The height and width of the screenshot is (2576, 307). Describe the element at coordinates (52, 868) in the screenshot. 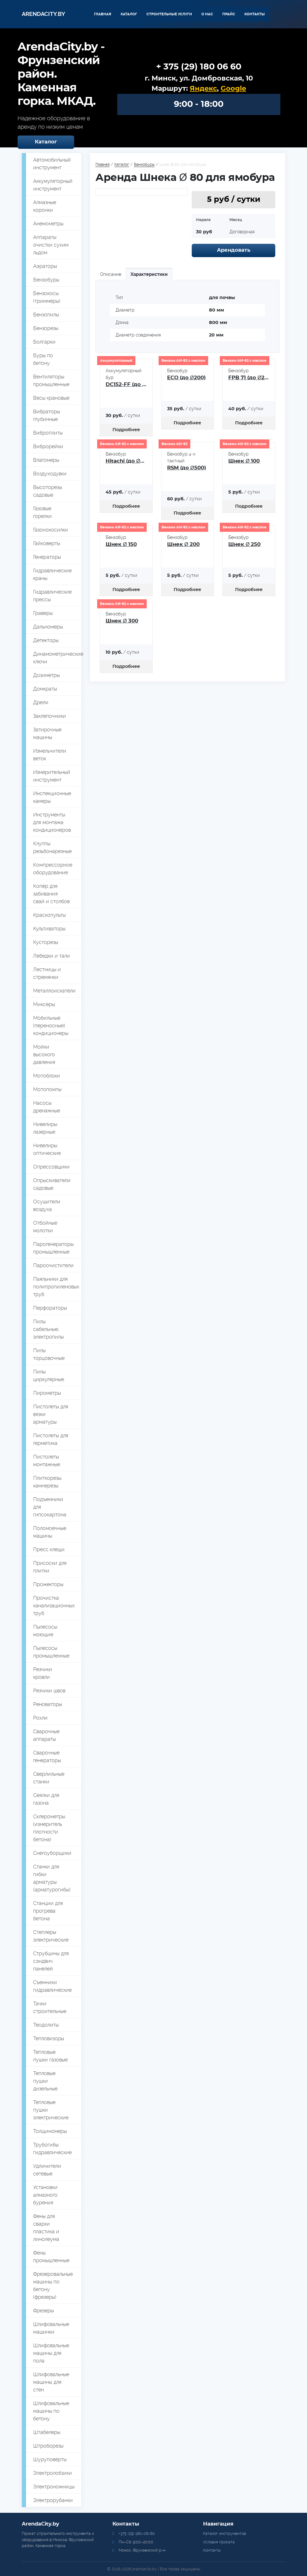

I see `Компрессорное оборудование` at that location.